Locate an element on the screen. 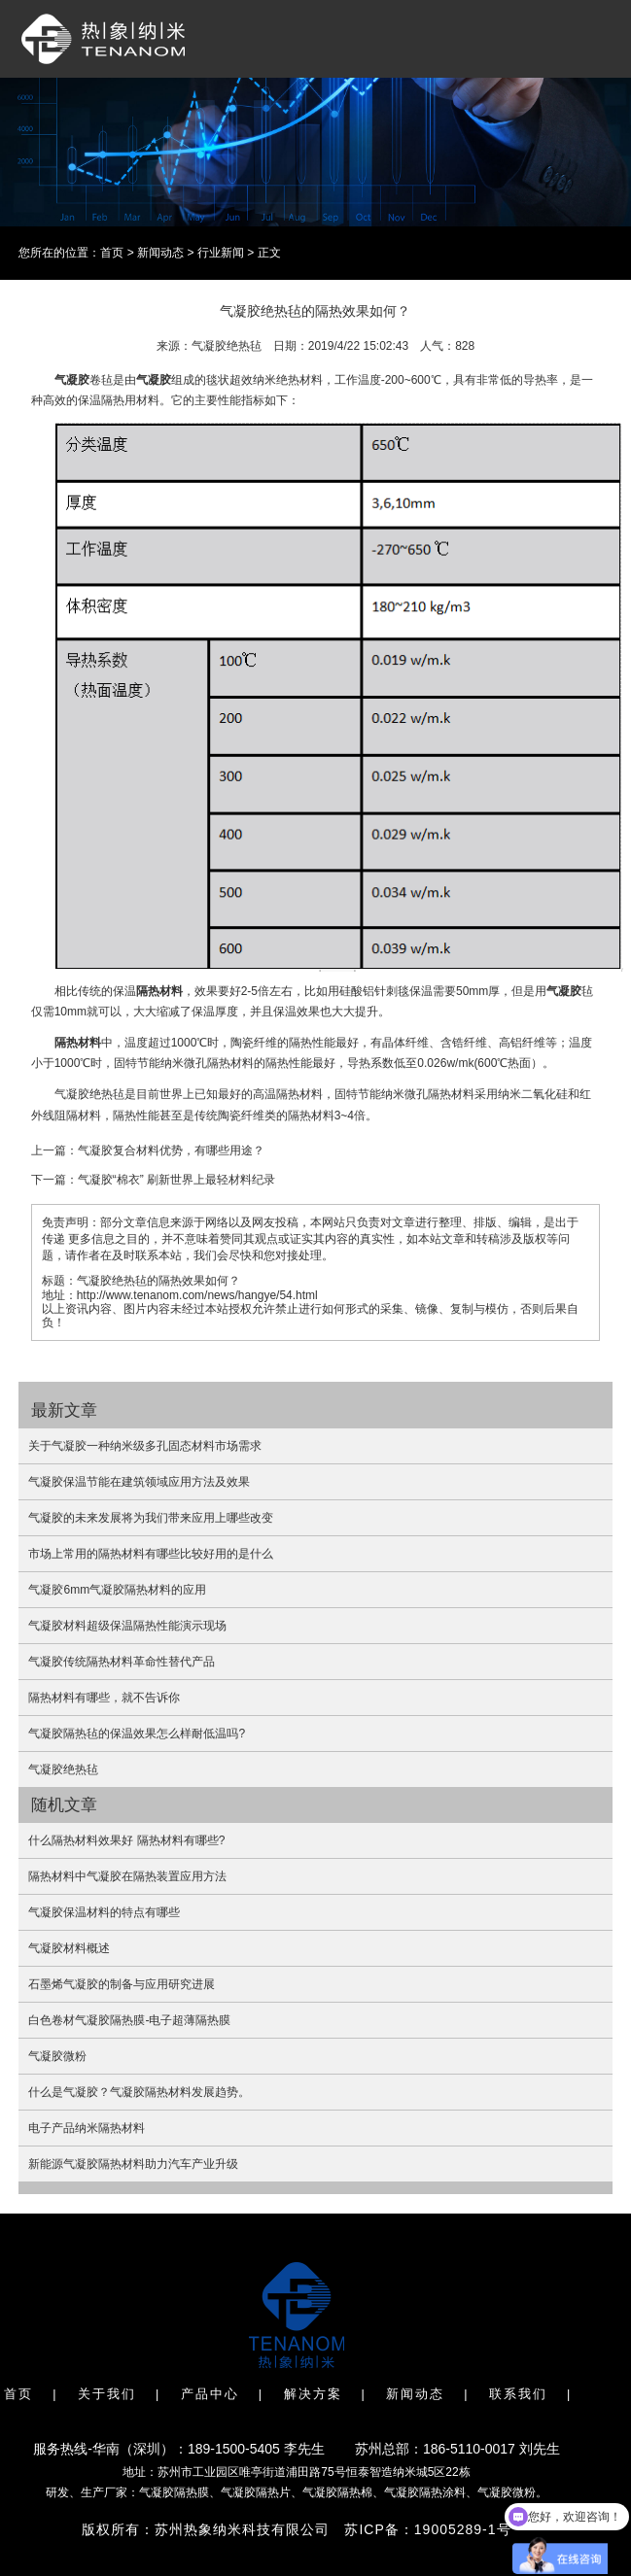 The image size is (631, 2576). 关于我们 is located at coordinates (107, 2394).